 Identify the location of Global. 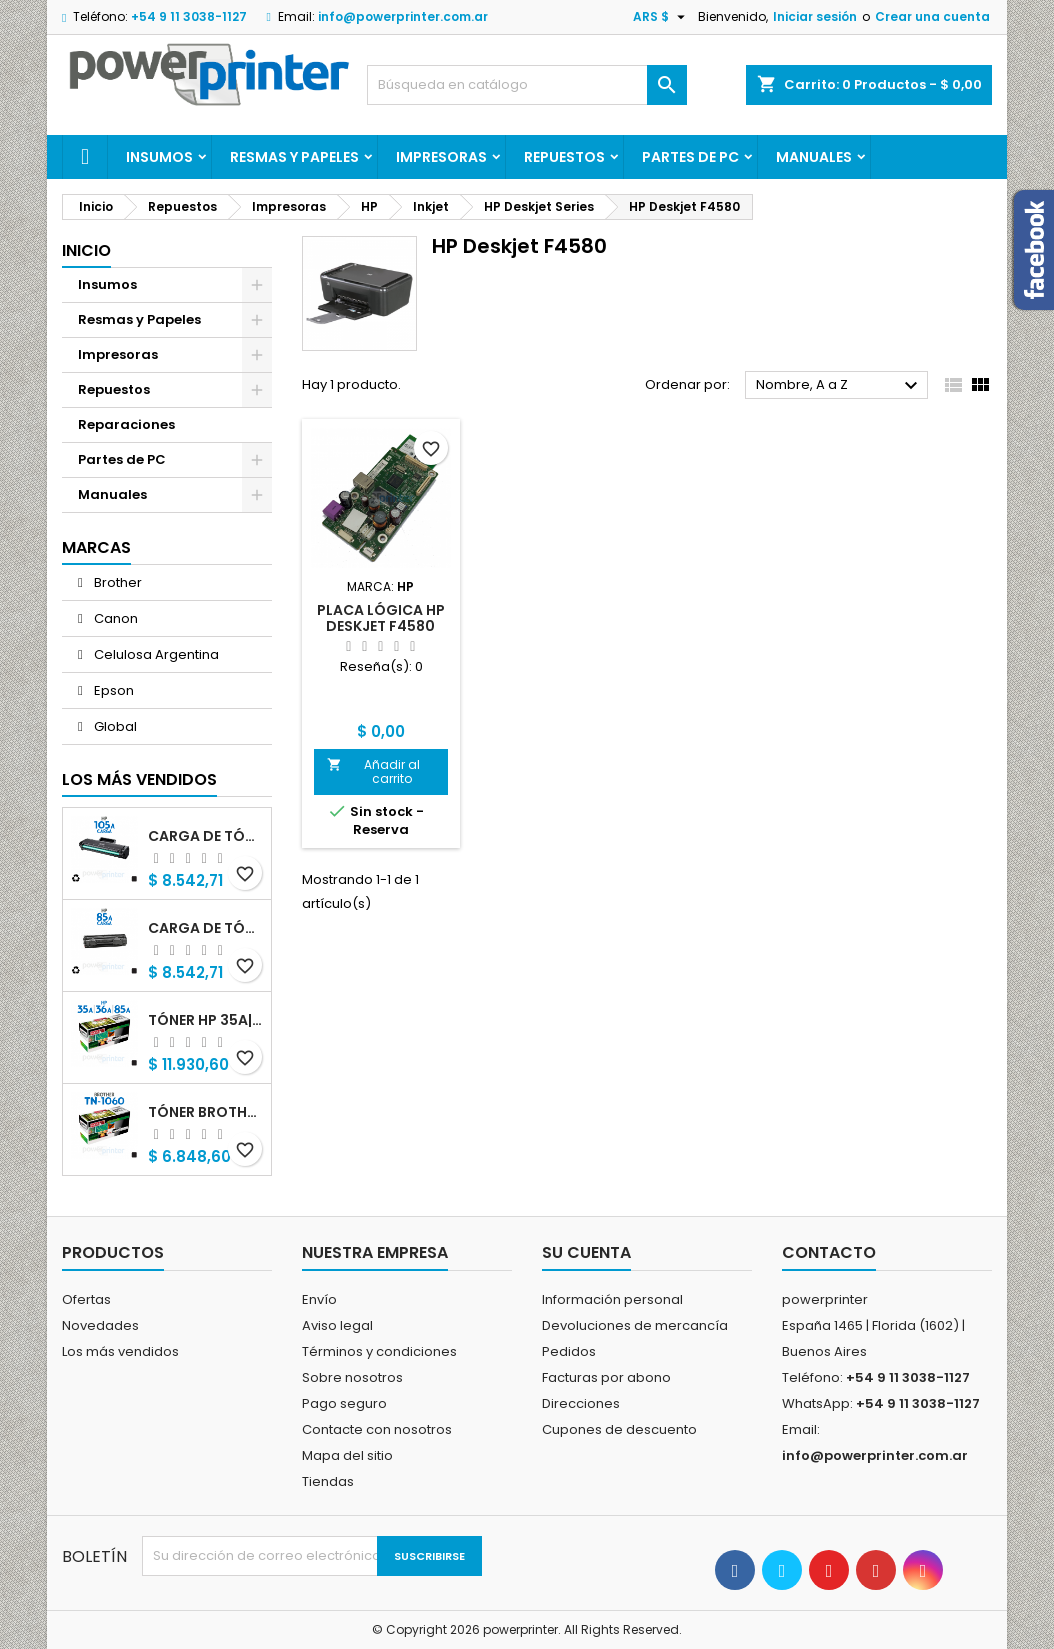
(114, 726).